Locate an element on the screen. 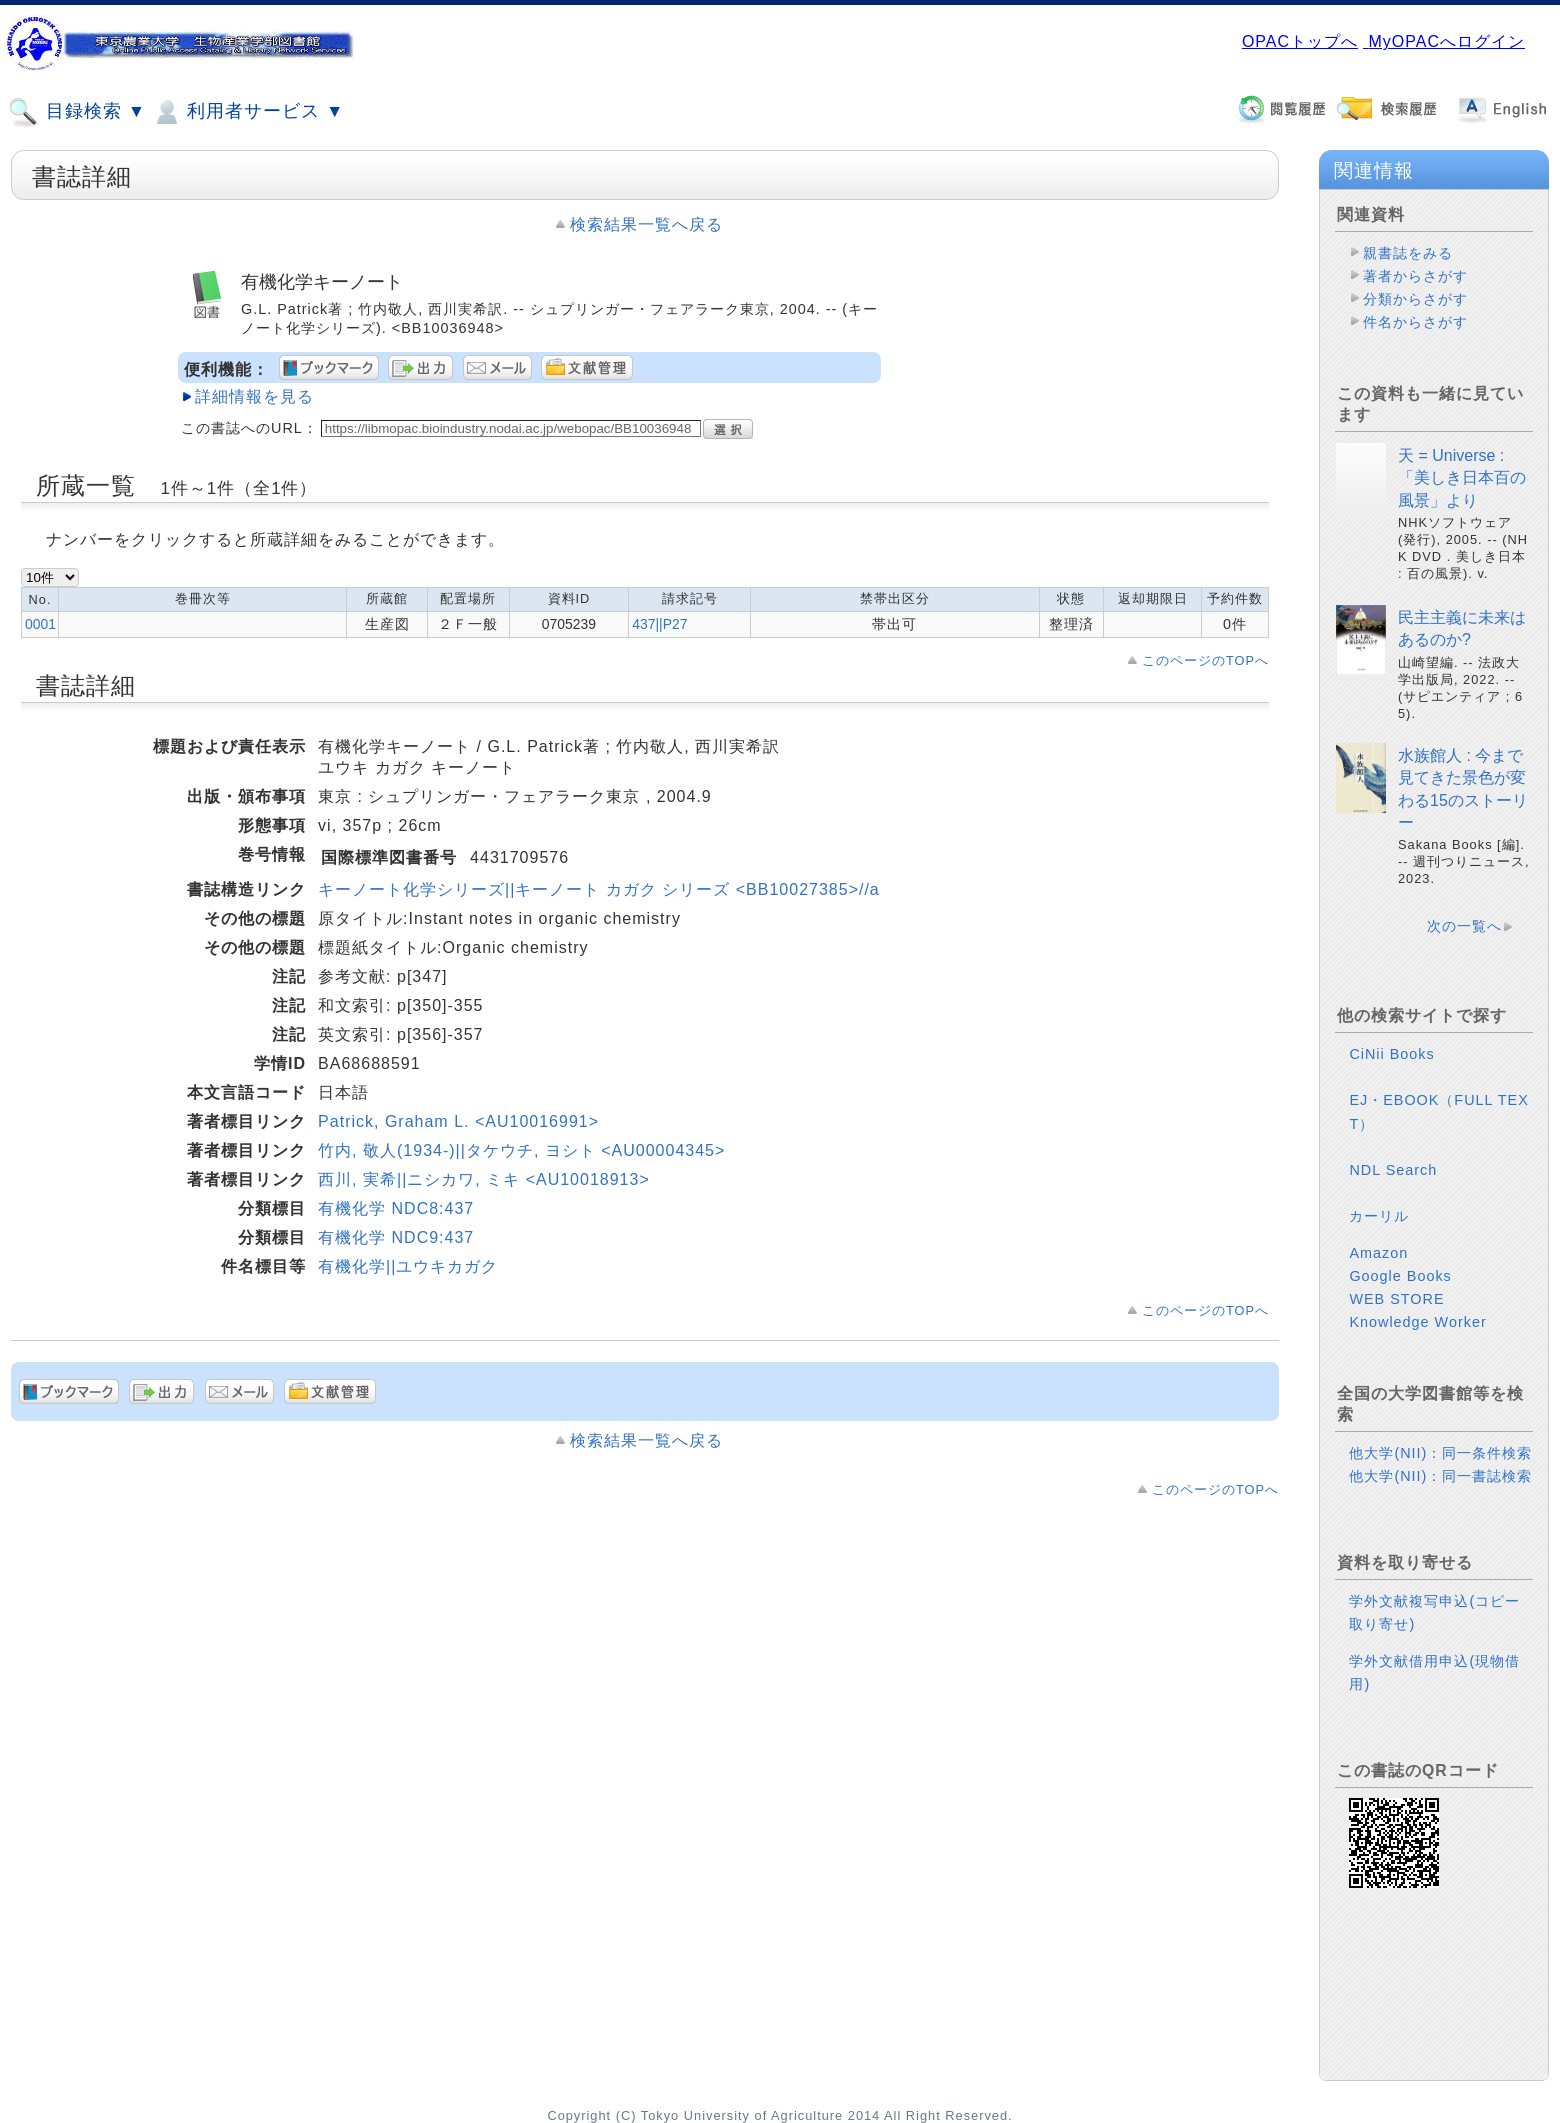 The width and height of the screenshot is (1560, 2123). 著者からさがす is located at coordinates (1415, 276).